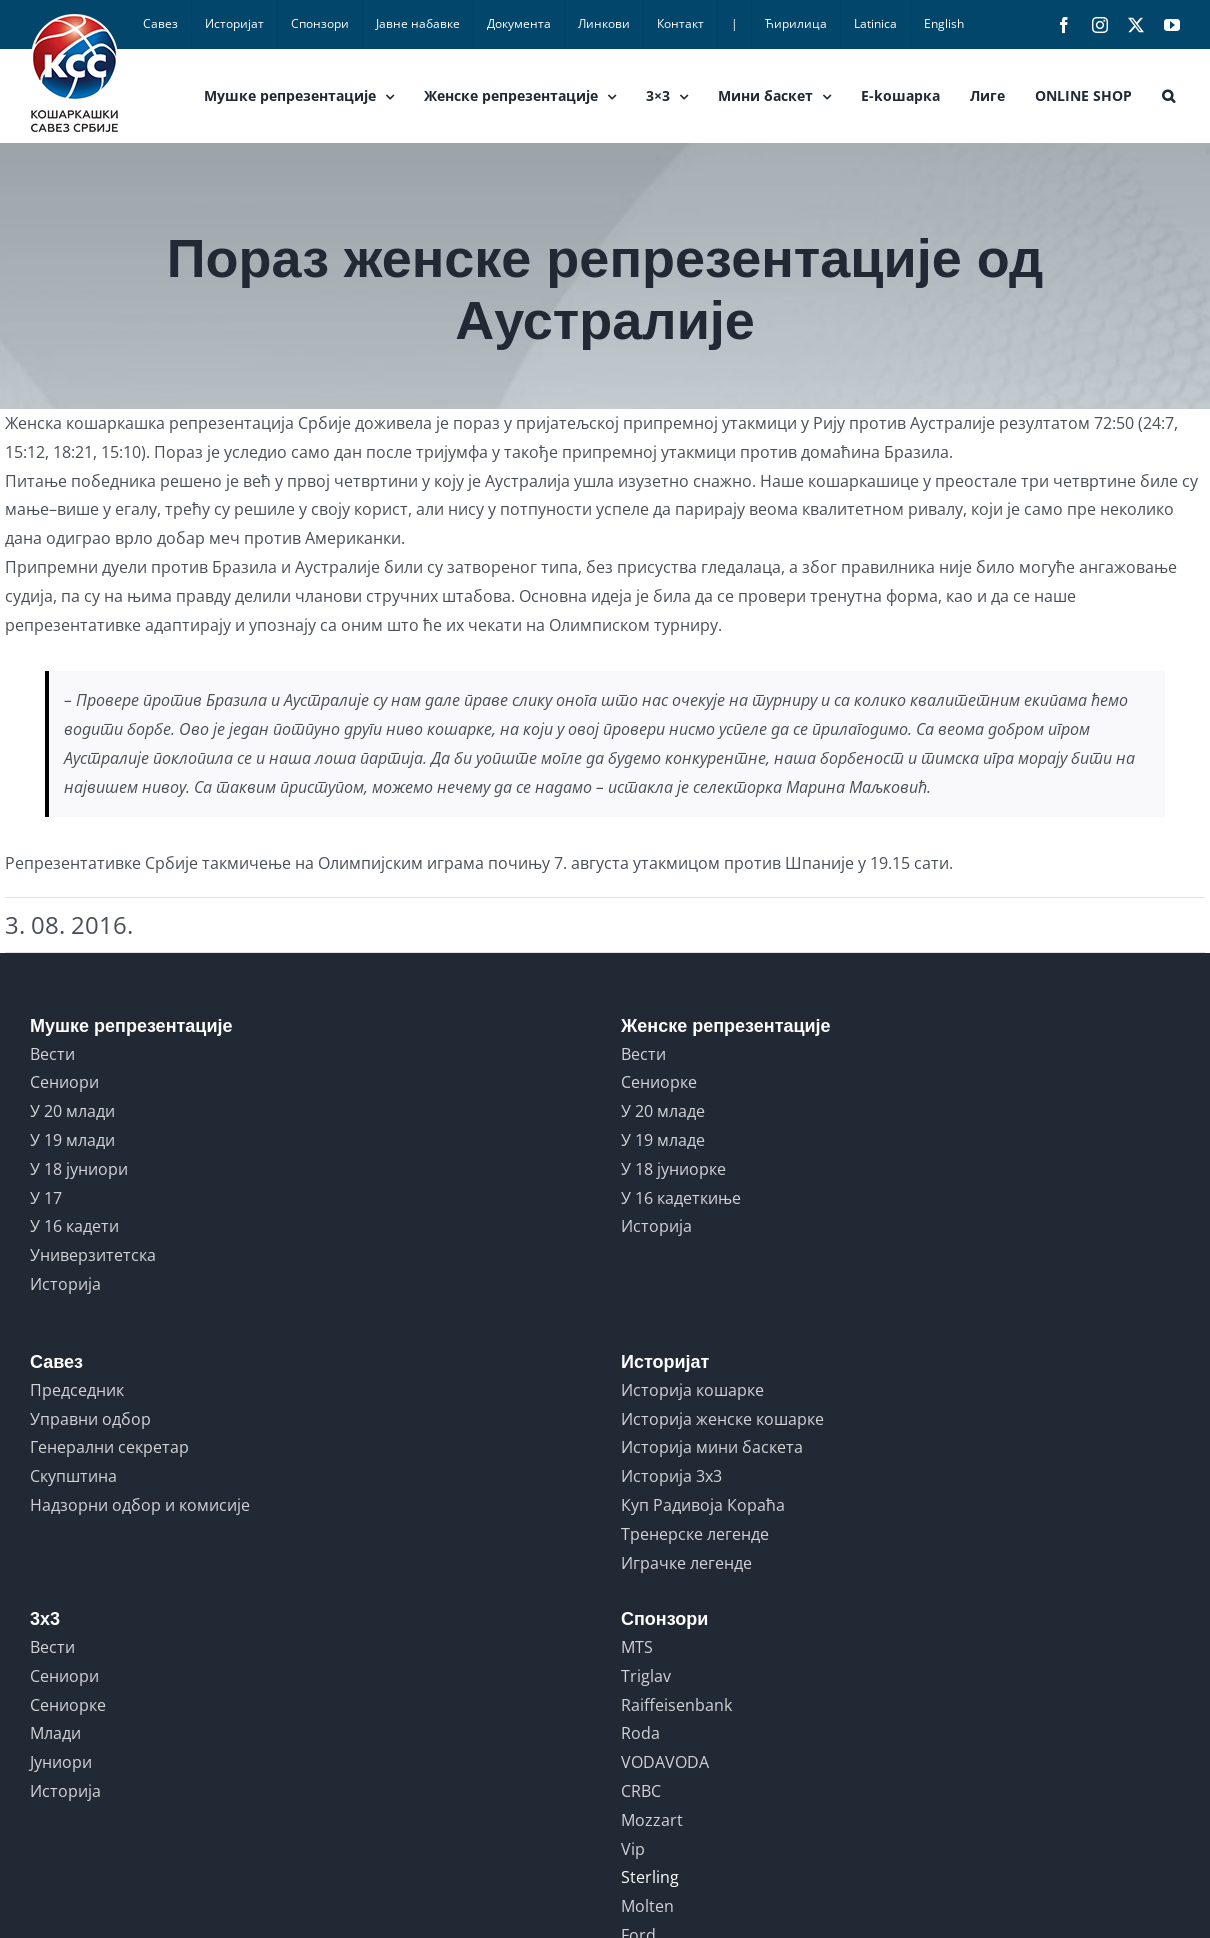 This screenshot has height=1938, width=1210. Describe the element at coordinates (646, 1676) in the screenshot. I see `Triglav` at that location.